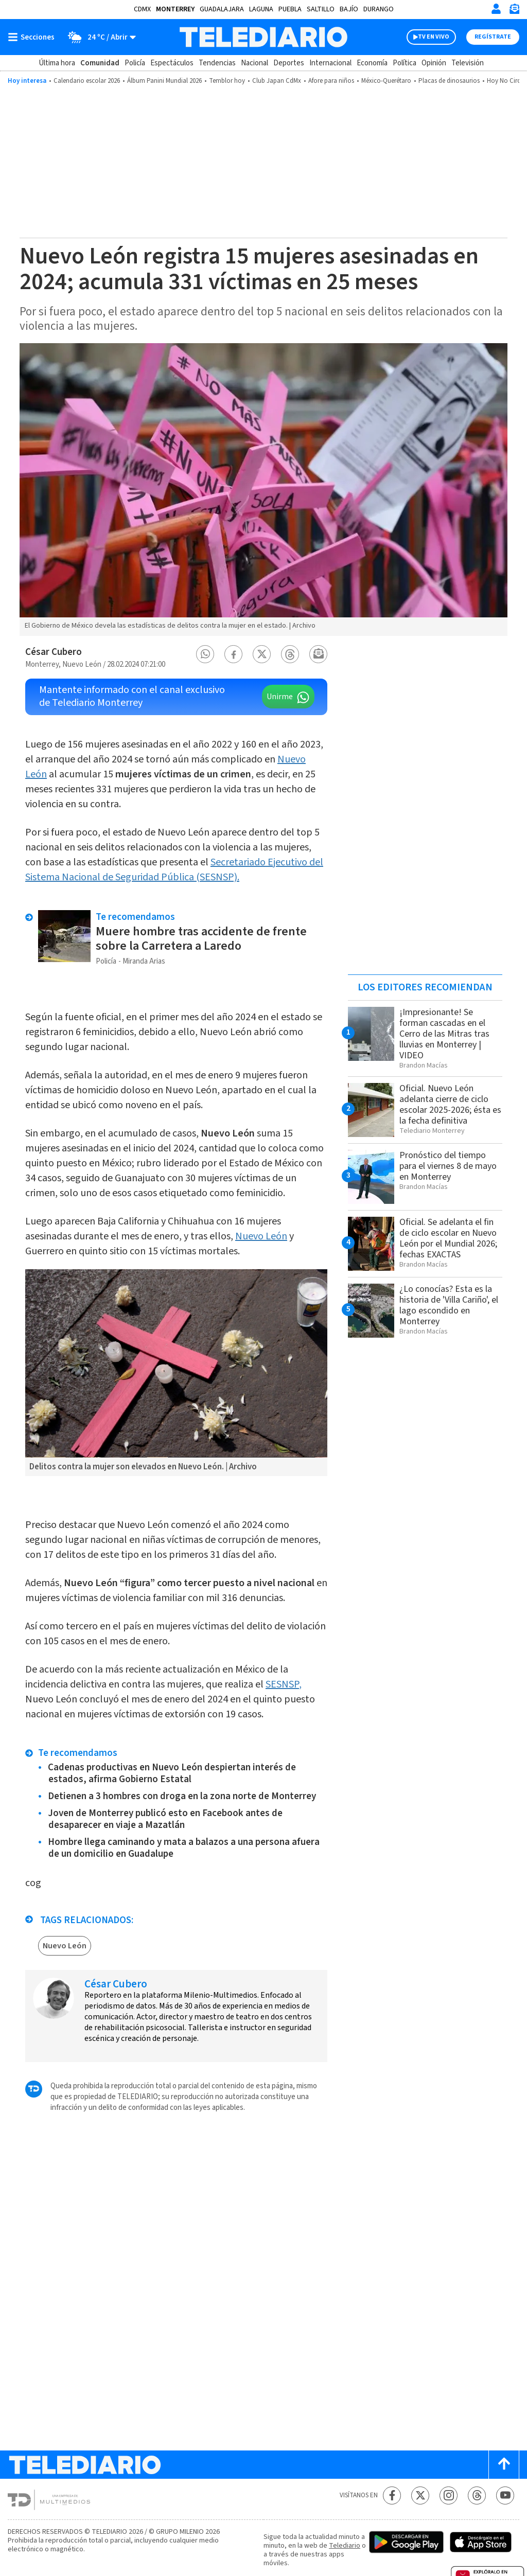 The height and width of the screenshot is (2576, 527). What do you see at coordinates (505, 2495) in the screenshot?
I see `[YouTube Telediario México]` at bounding box center [505, 2495].